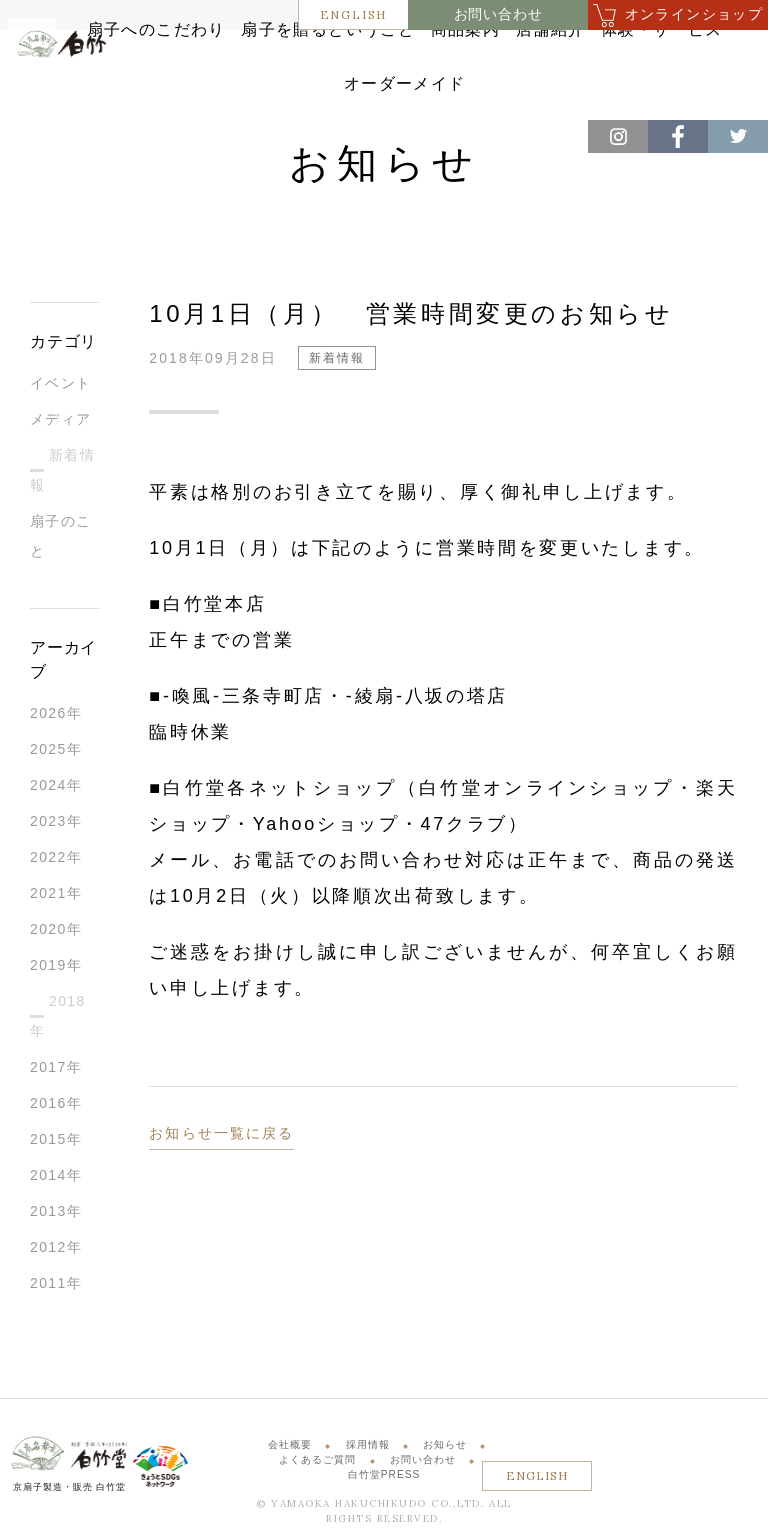 The height and width of the screenshot is (1529, 768). Describe the element at coordinates (536, 57) in the screenshot. I see `商品案内` at that location.